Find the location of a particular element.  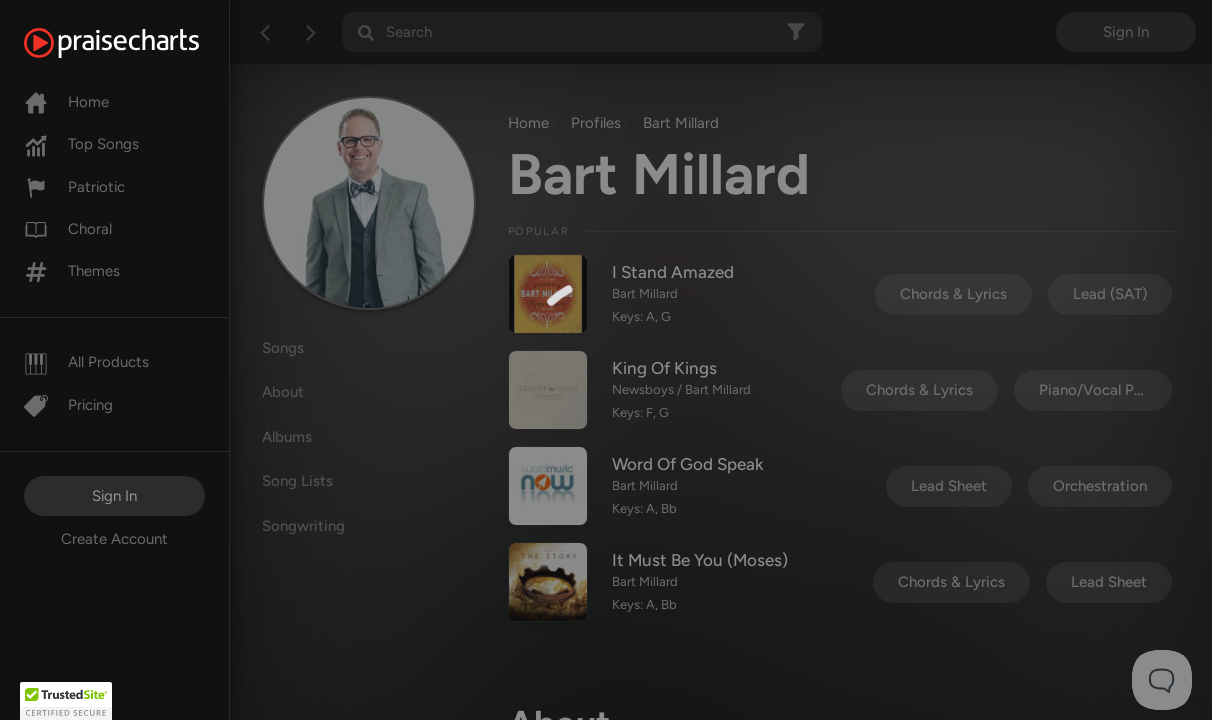

Choral is located at coordinates (68, 229).